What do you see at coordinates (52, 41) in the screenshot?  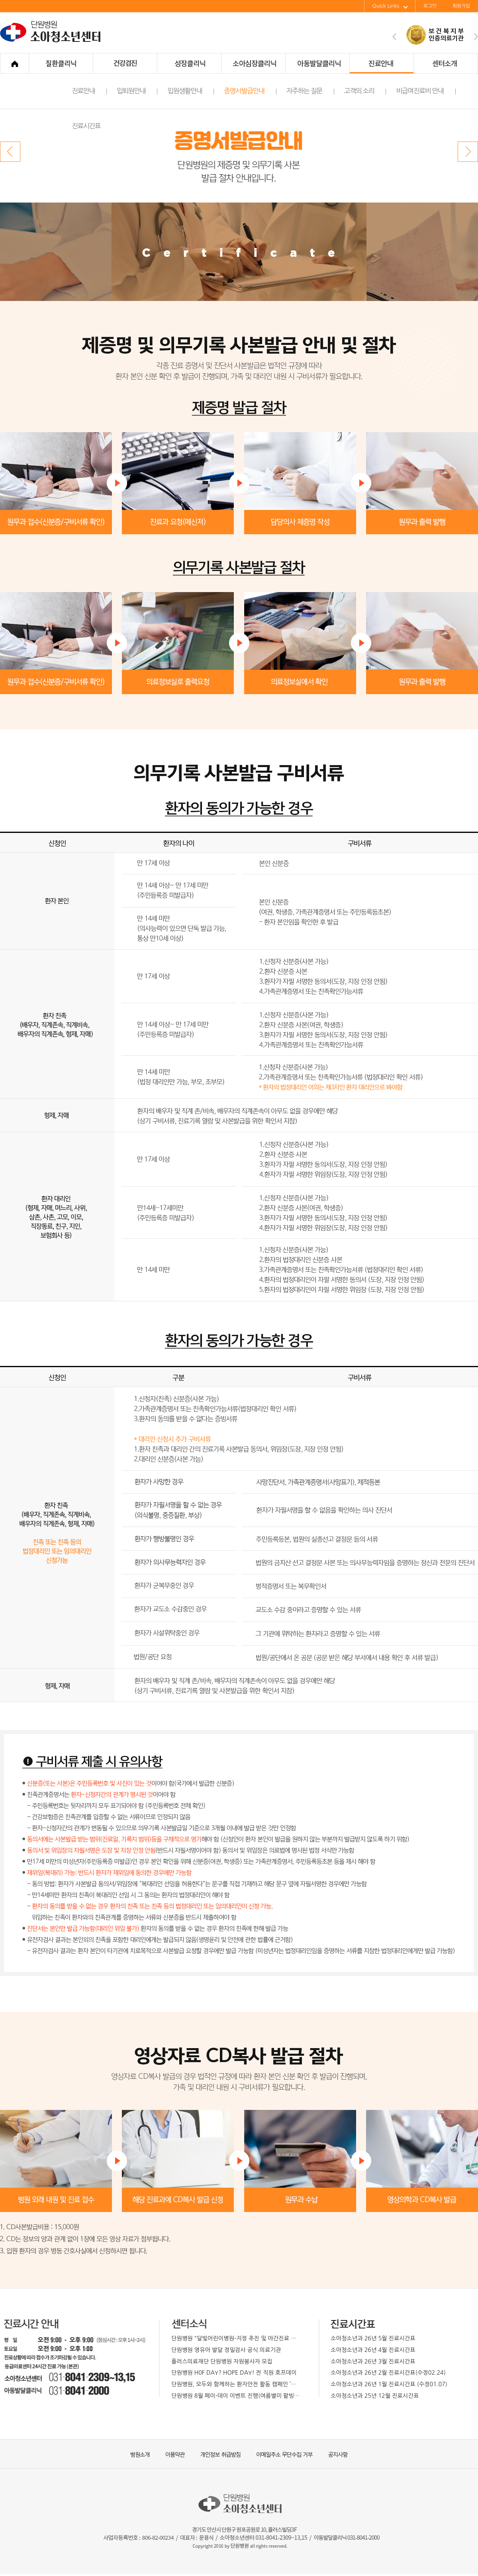 I see `단원병원 소아청소년센터` at bounding box center [52, 41].